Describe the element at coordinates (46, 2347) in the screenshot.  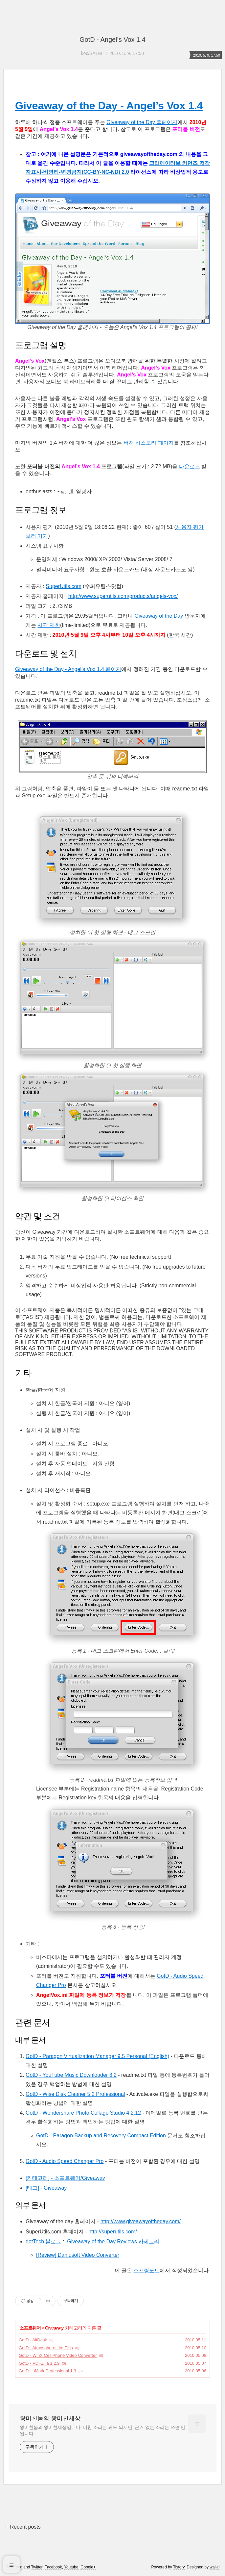
I see `GotD - Atmosphere Lite Plus` at that location.